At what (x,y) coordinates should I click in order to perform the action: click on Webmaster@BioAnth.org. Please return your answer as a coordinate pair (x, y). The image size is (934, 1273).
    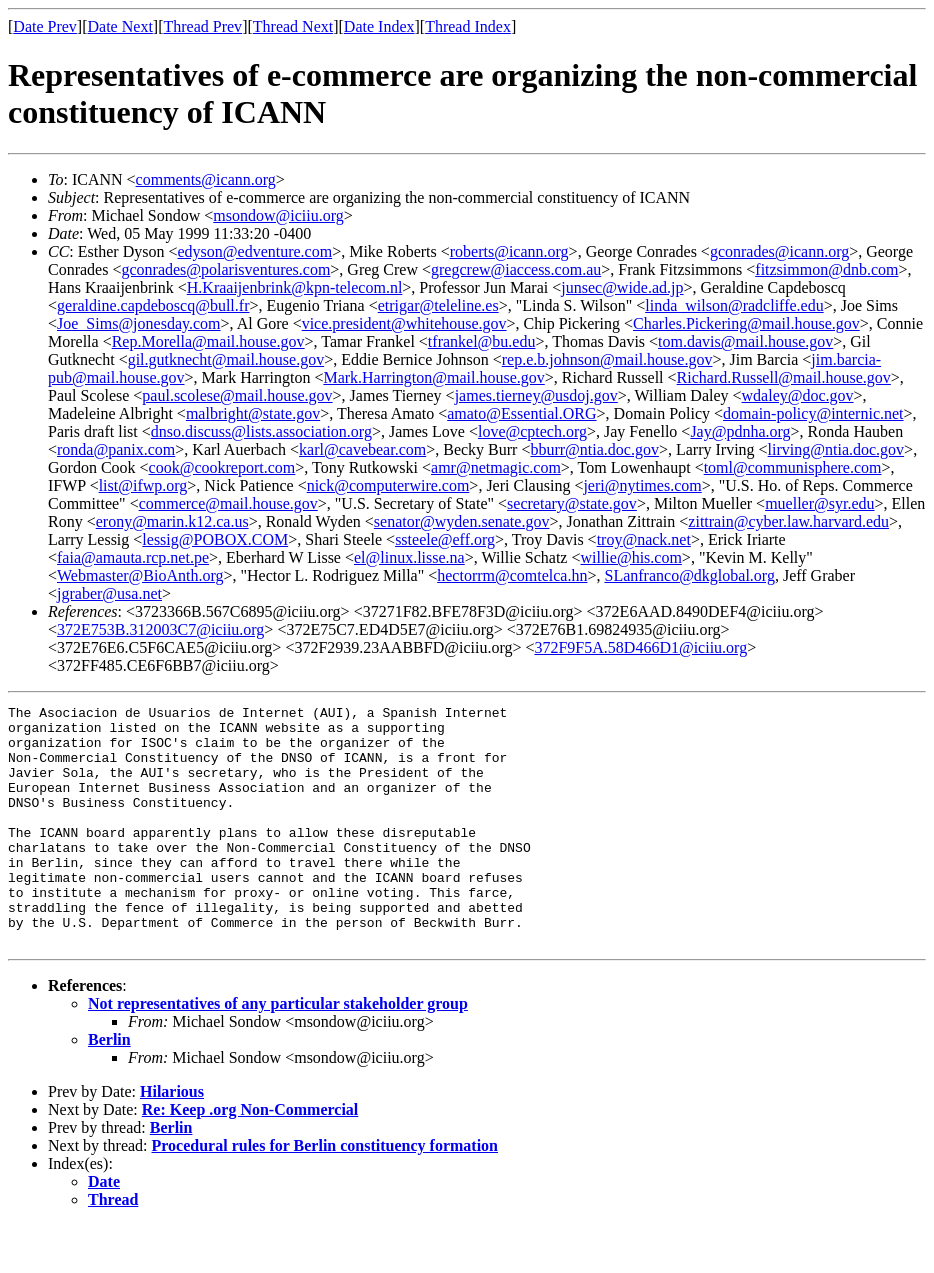
    Looking at the image, I should click on (140, 575).